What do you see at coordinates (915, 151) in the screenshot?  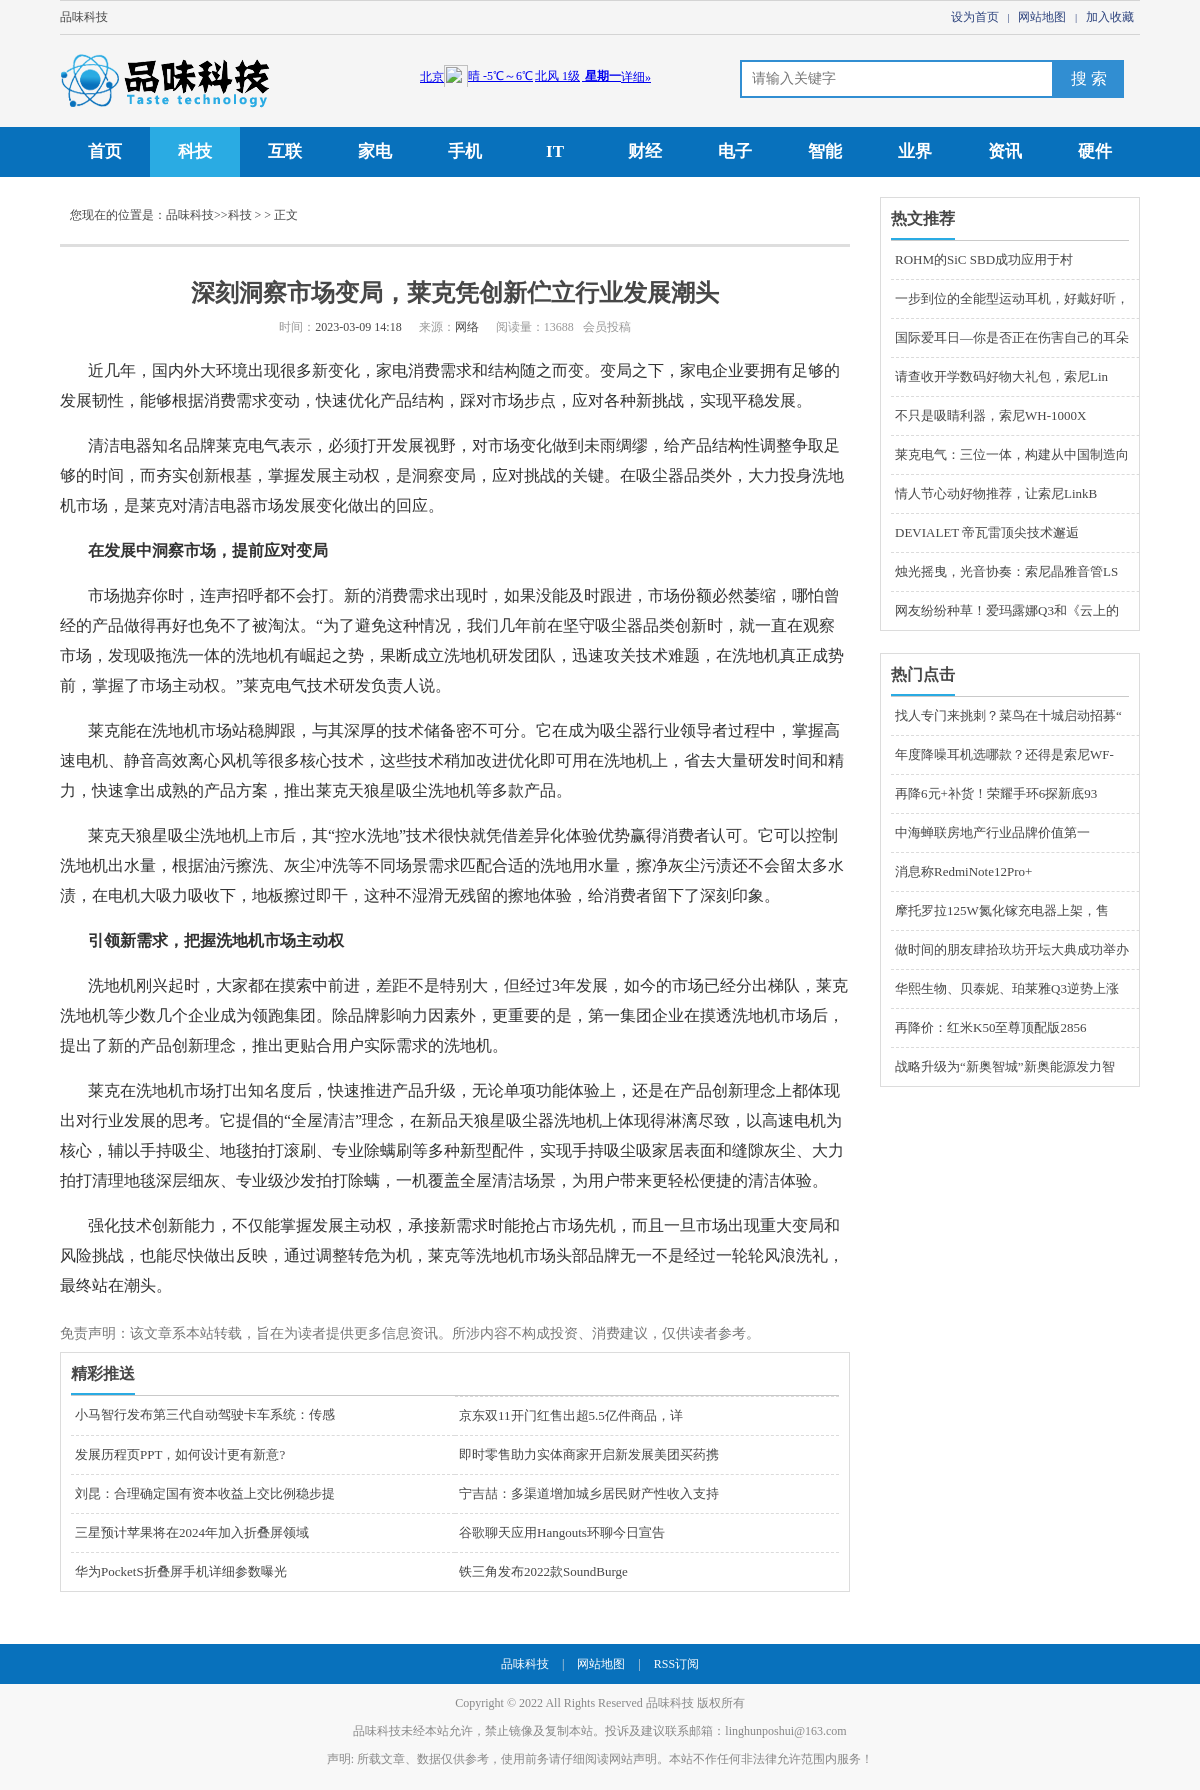 I see `业界` at bounding box center [915, 151].